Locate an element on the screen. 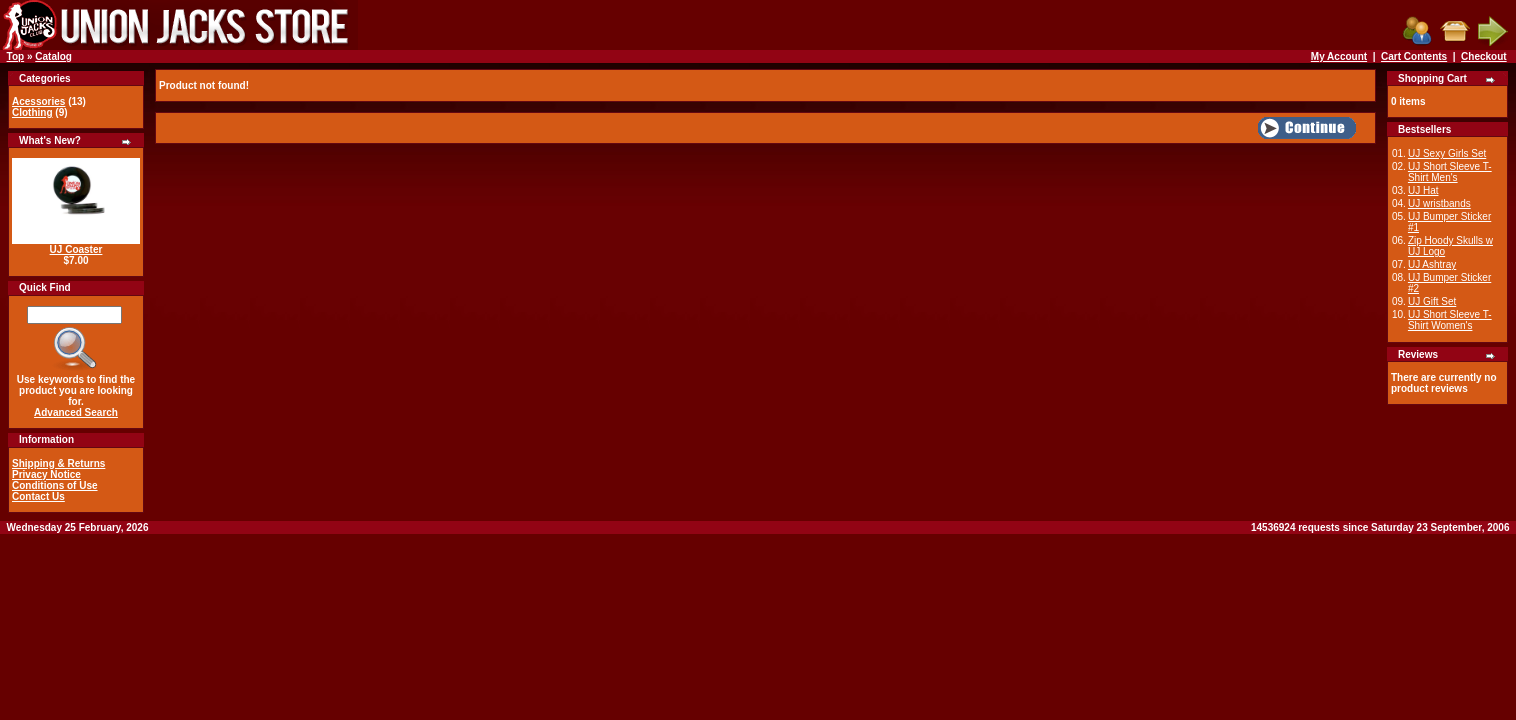 Image resolution: width=1516 pixels, height=720 pixels. My Account is located at coordinates (1339, 56).